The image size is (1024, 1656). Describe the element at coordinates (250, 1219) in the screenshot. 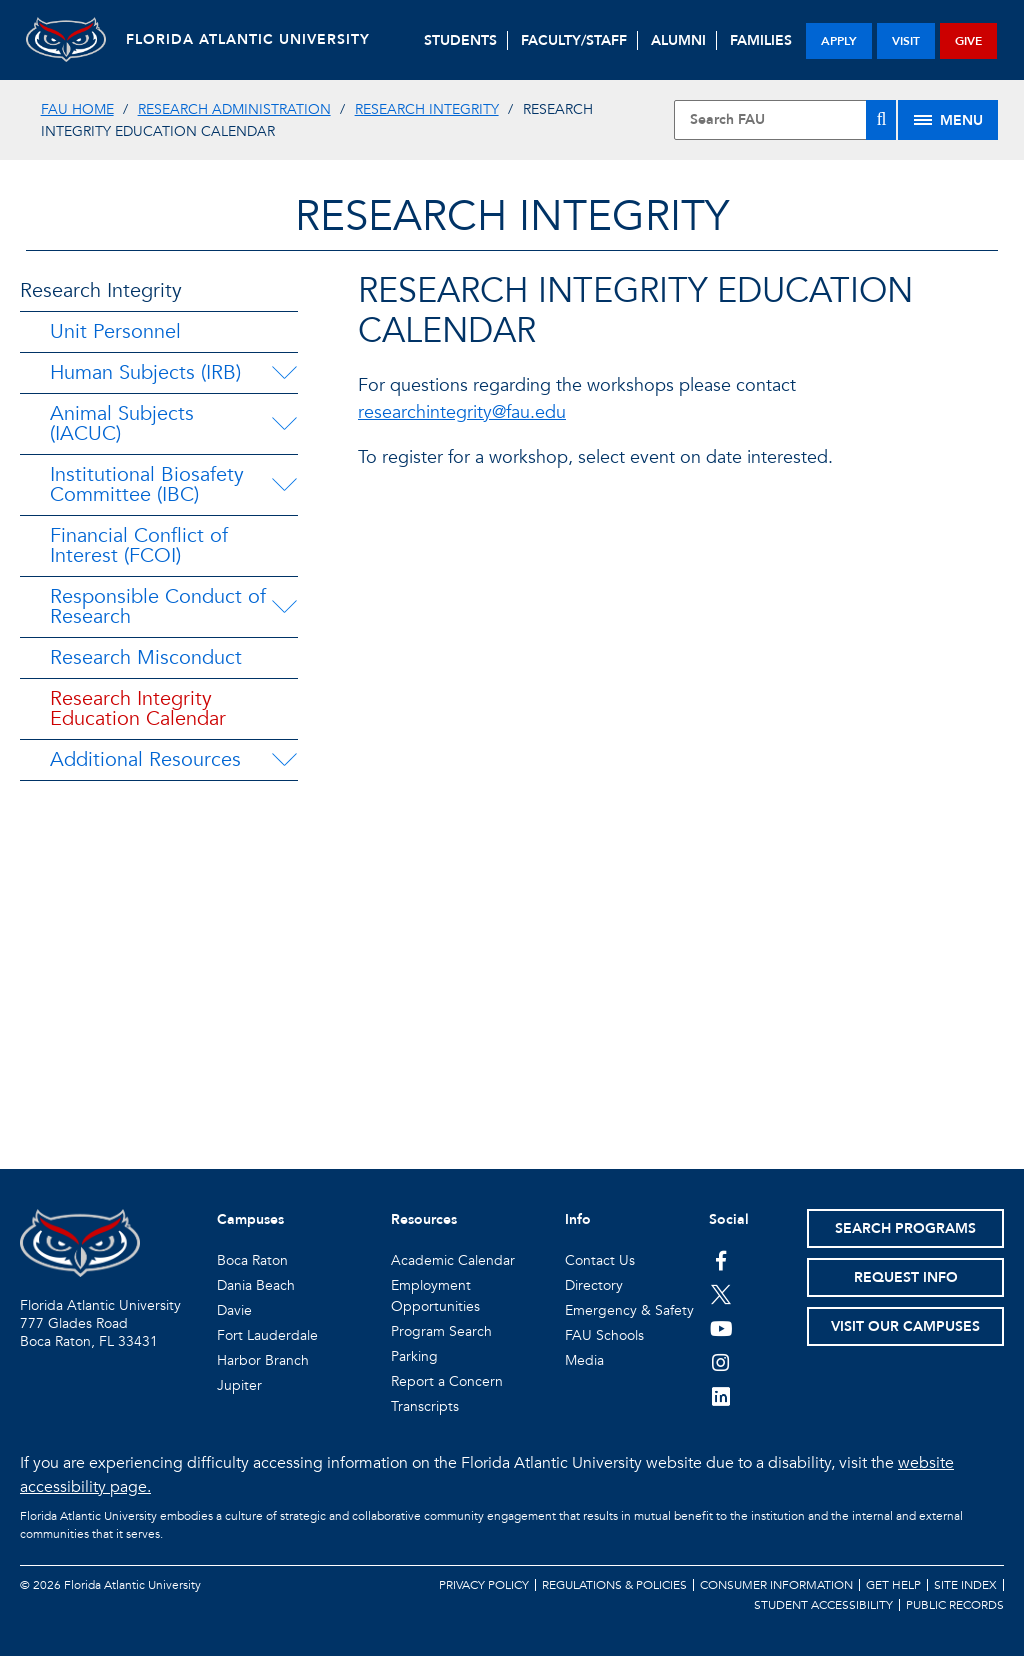

I see `Campuses [button]` at that location.